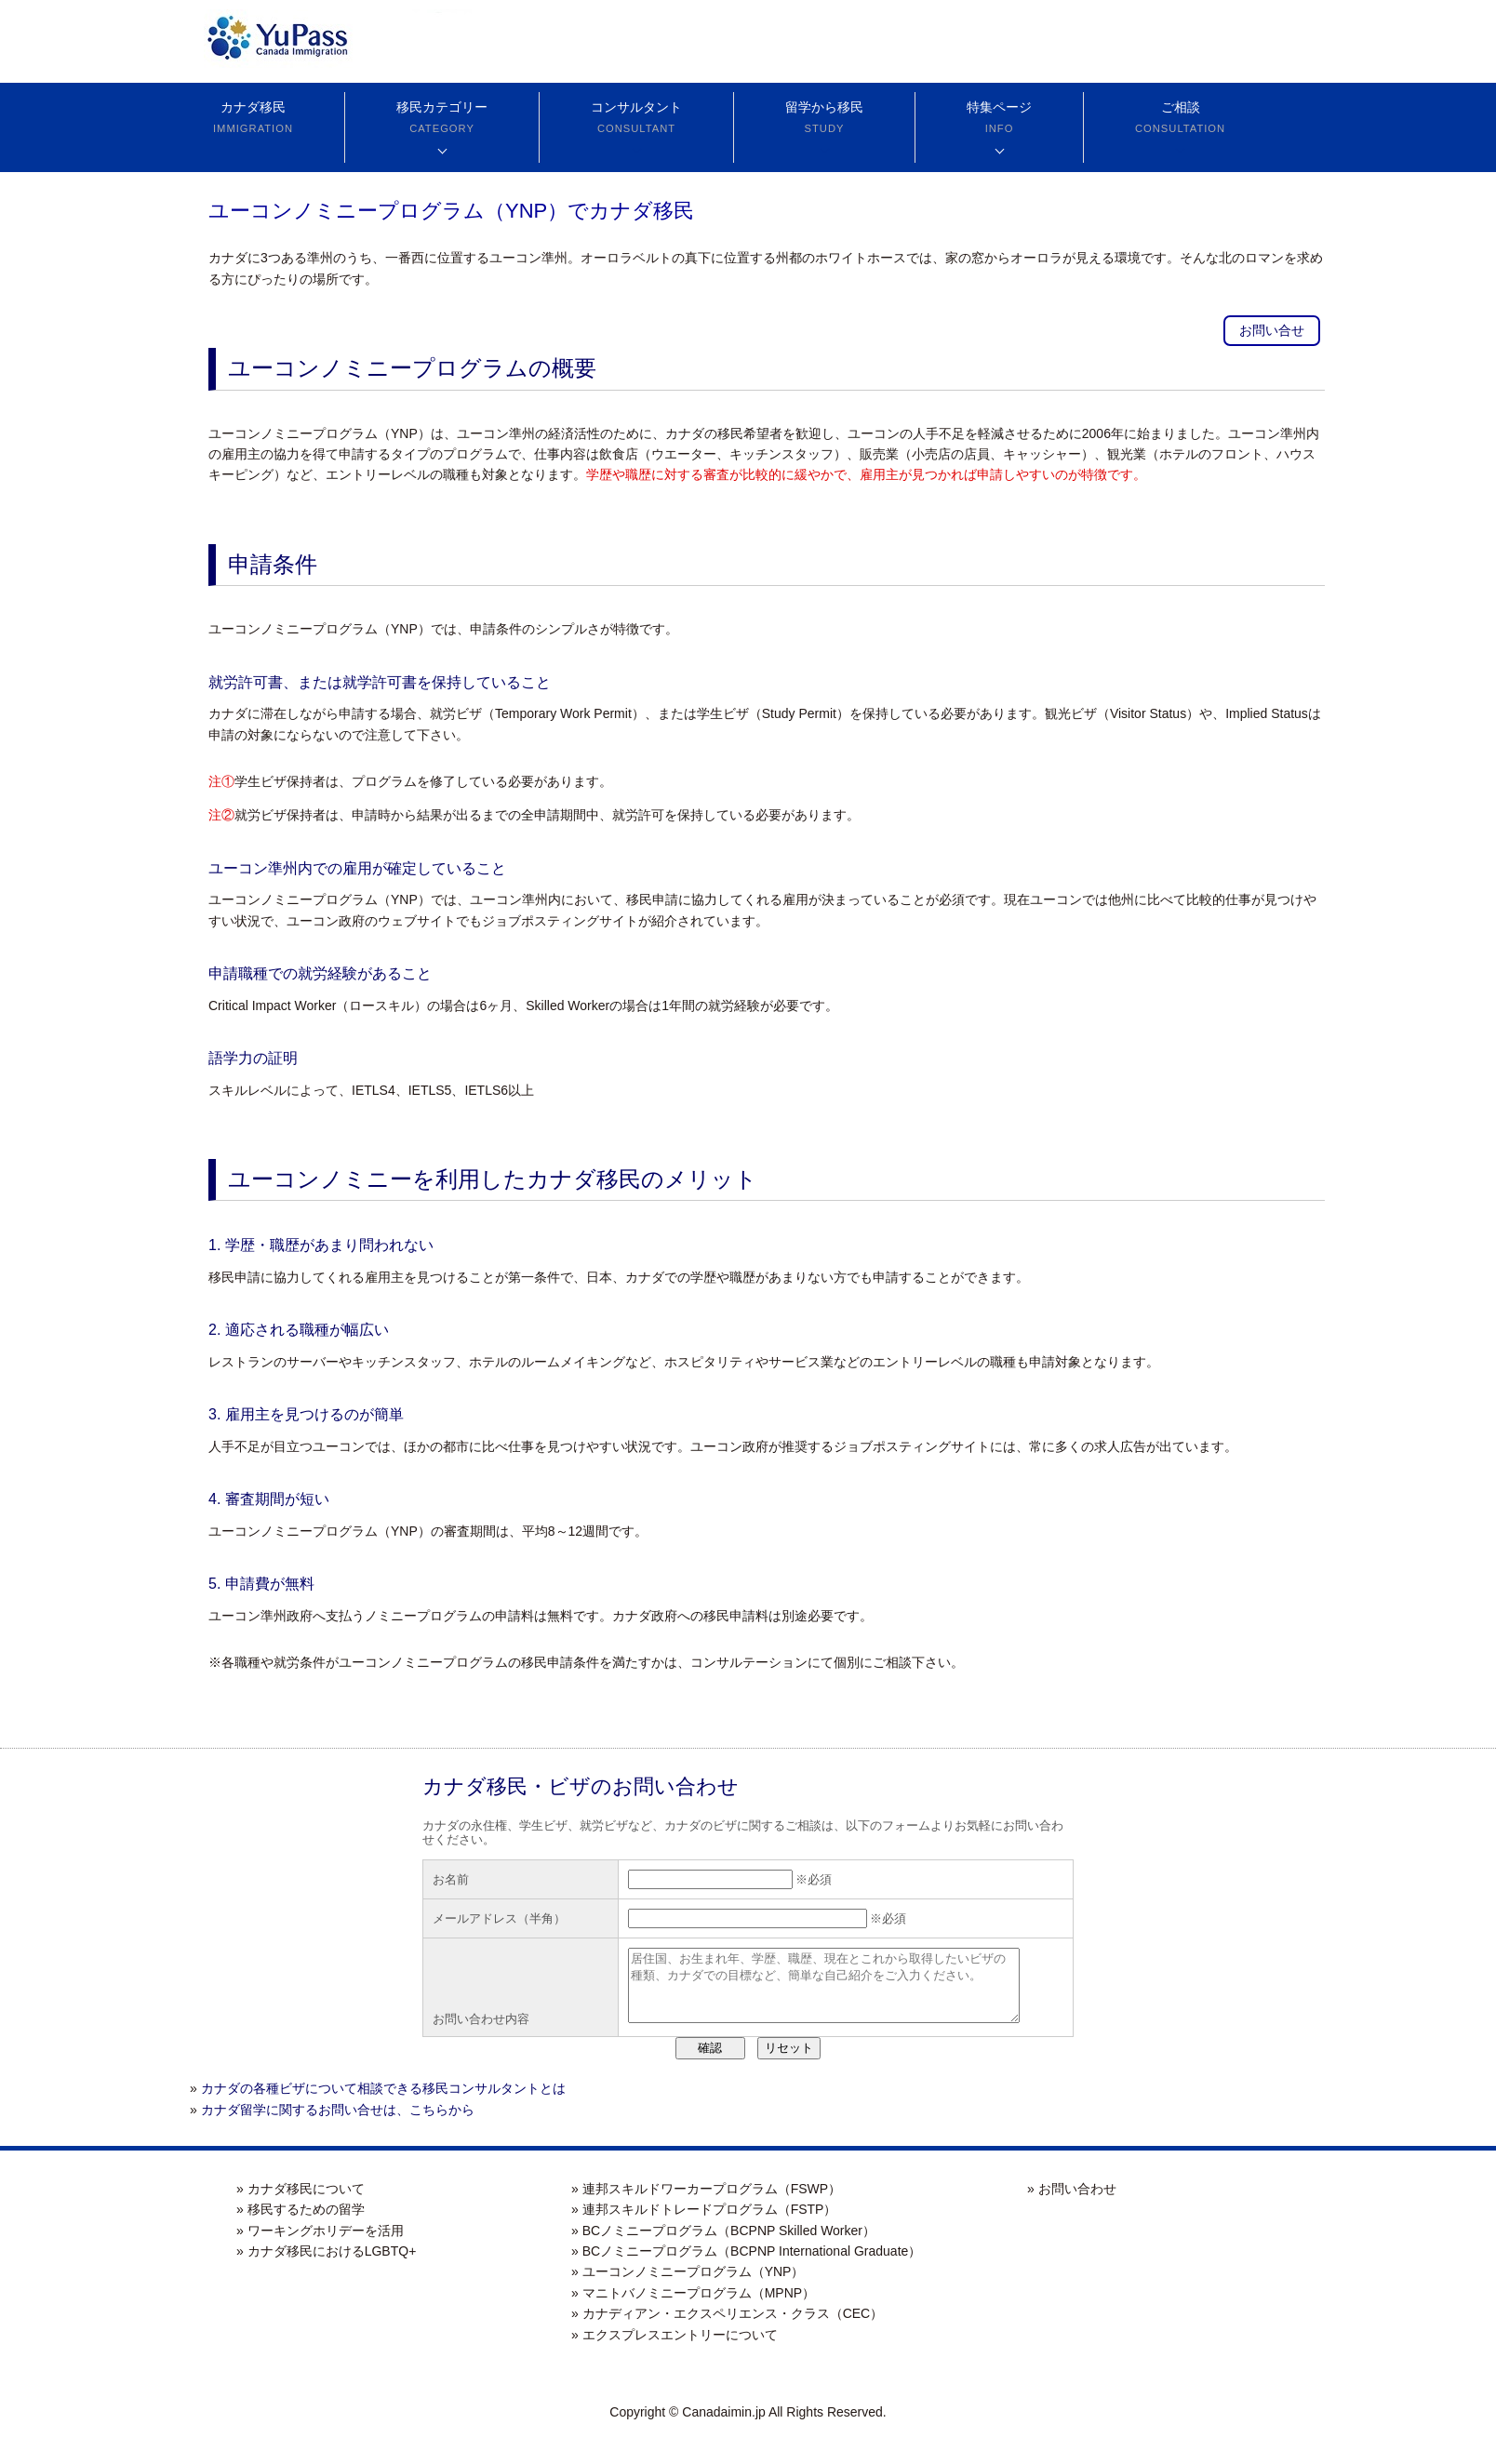 This screenshot has width=1496, height=2464. What do you see at coordinates (300, 2223) in the screenshot?
I see `» 移民するための留学` at bounding box center [300, 2223].